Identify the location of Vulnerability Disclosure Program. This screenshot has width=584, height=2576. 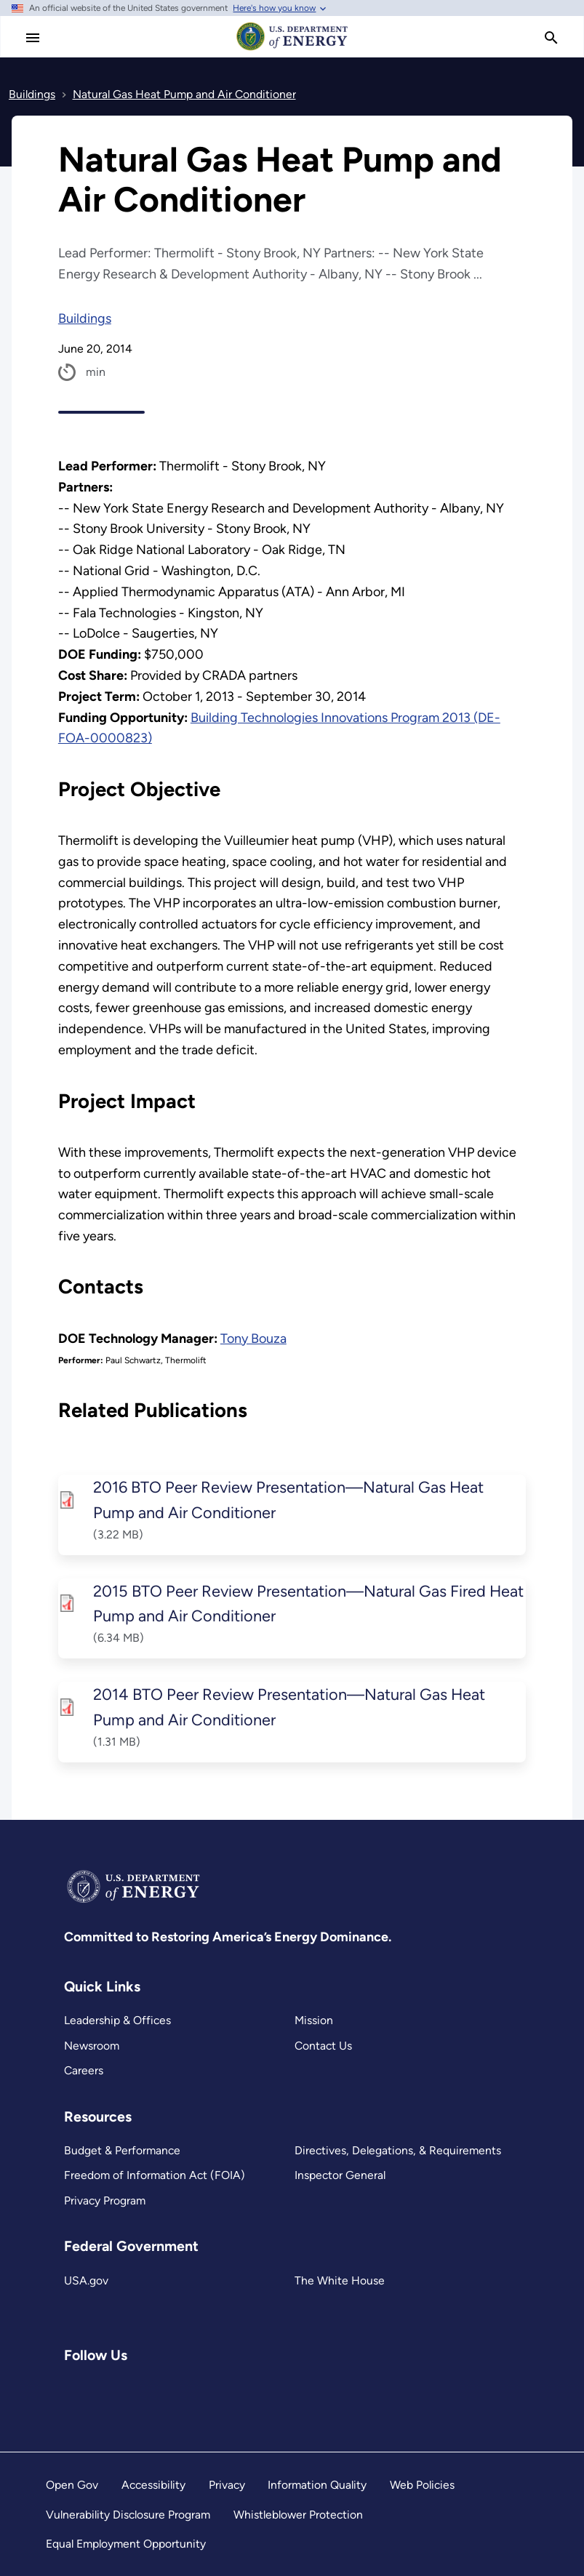
(128, 2514).